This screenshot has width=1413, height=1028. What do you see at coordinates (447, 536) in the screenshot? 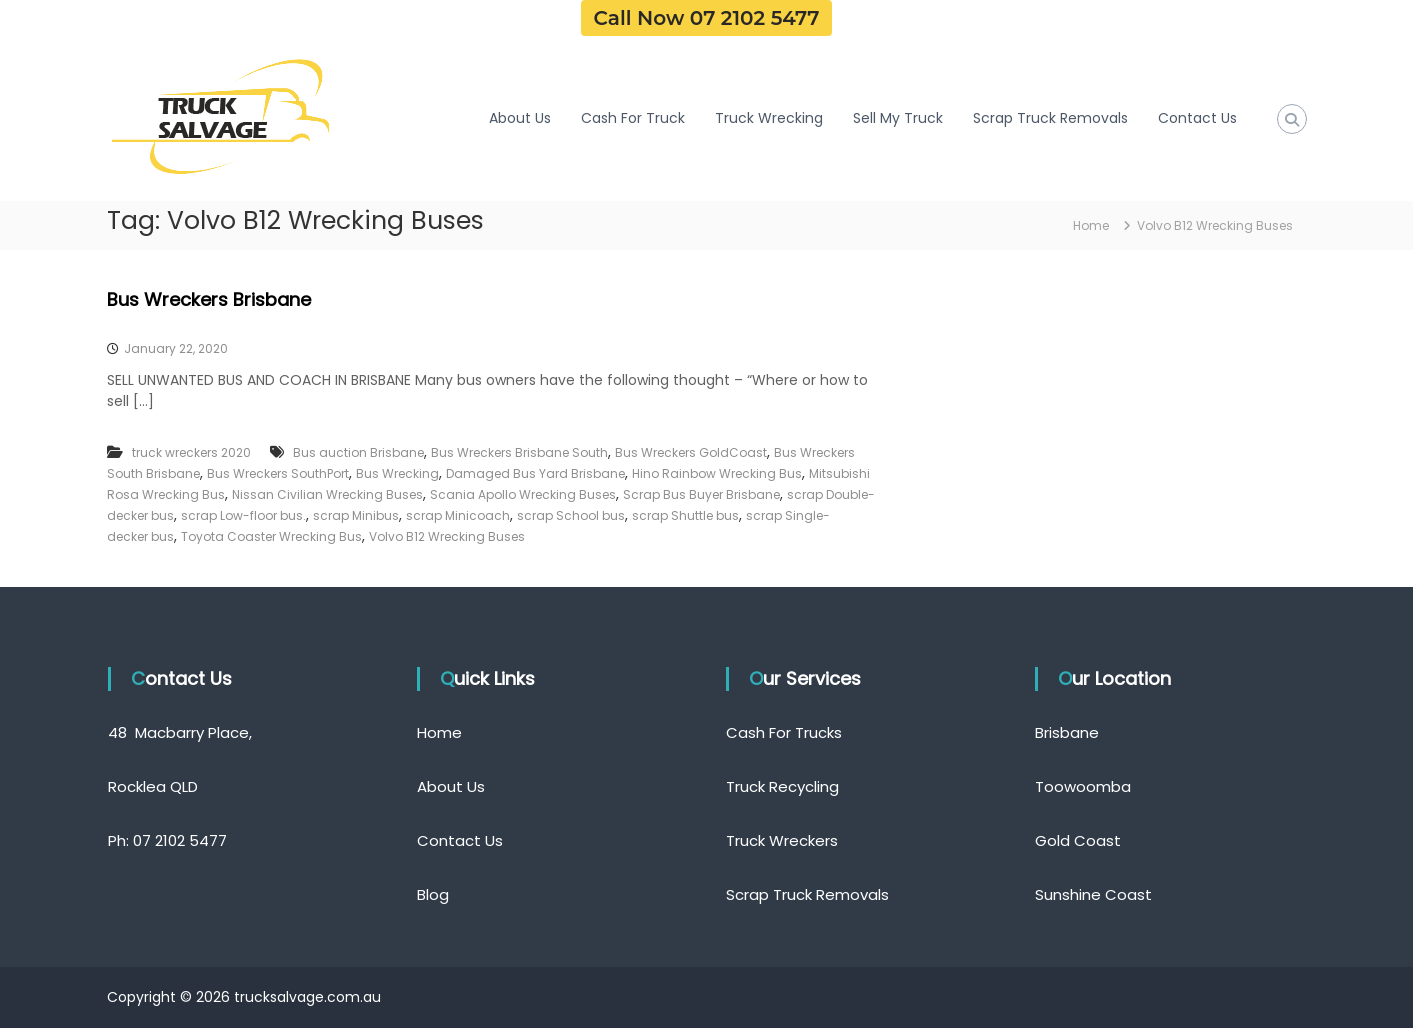
I see `Volvo B12 Wrecking Buses` at bounding box center [447, 536].